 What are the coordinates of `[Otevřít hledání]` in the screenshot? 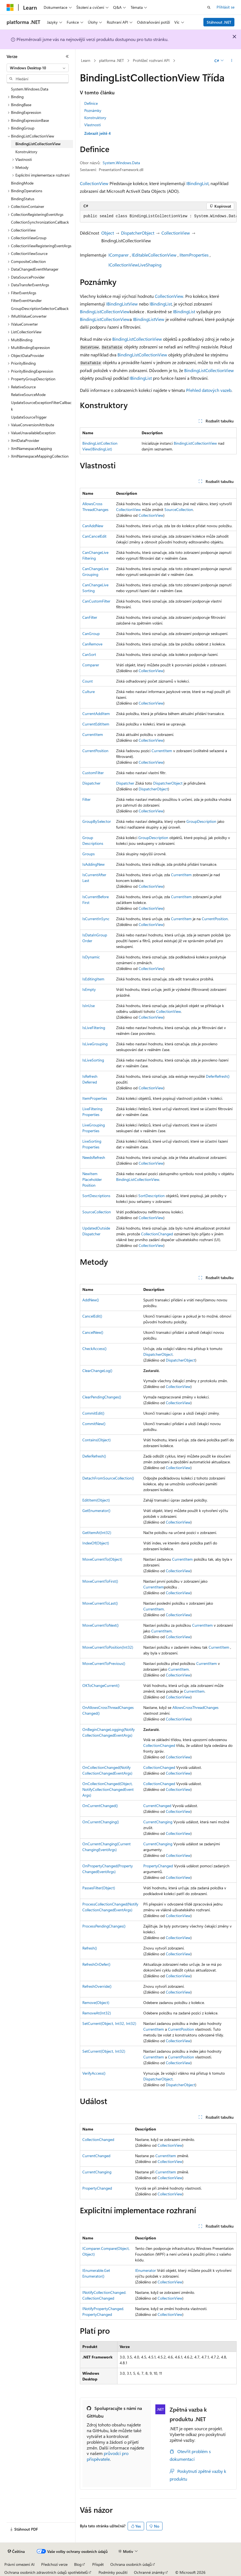 It's located at (208, 7).